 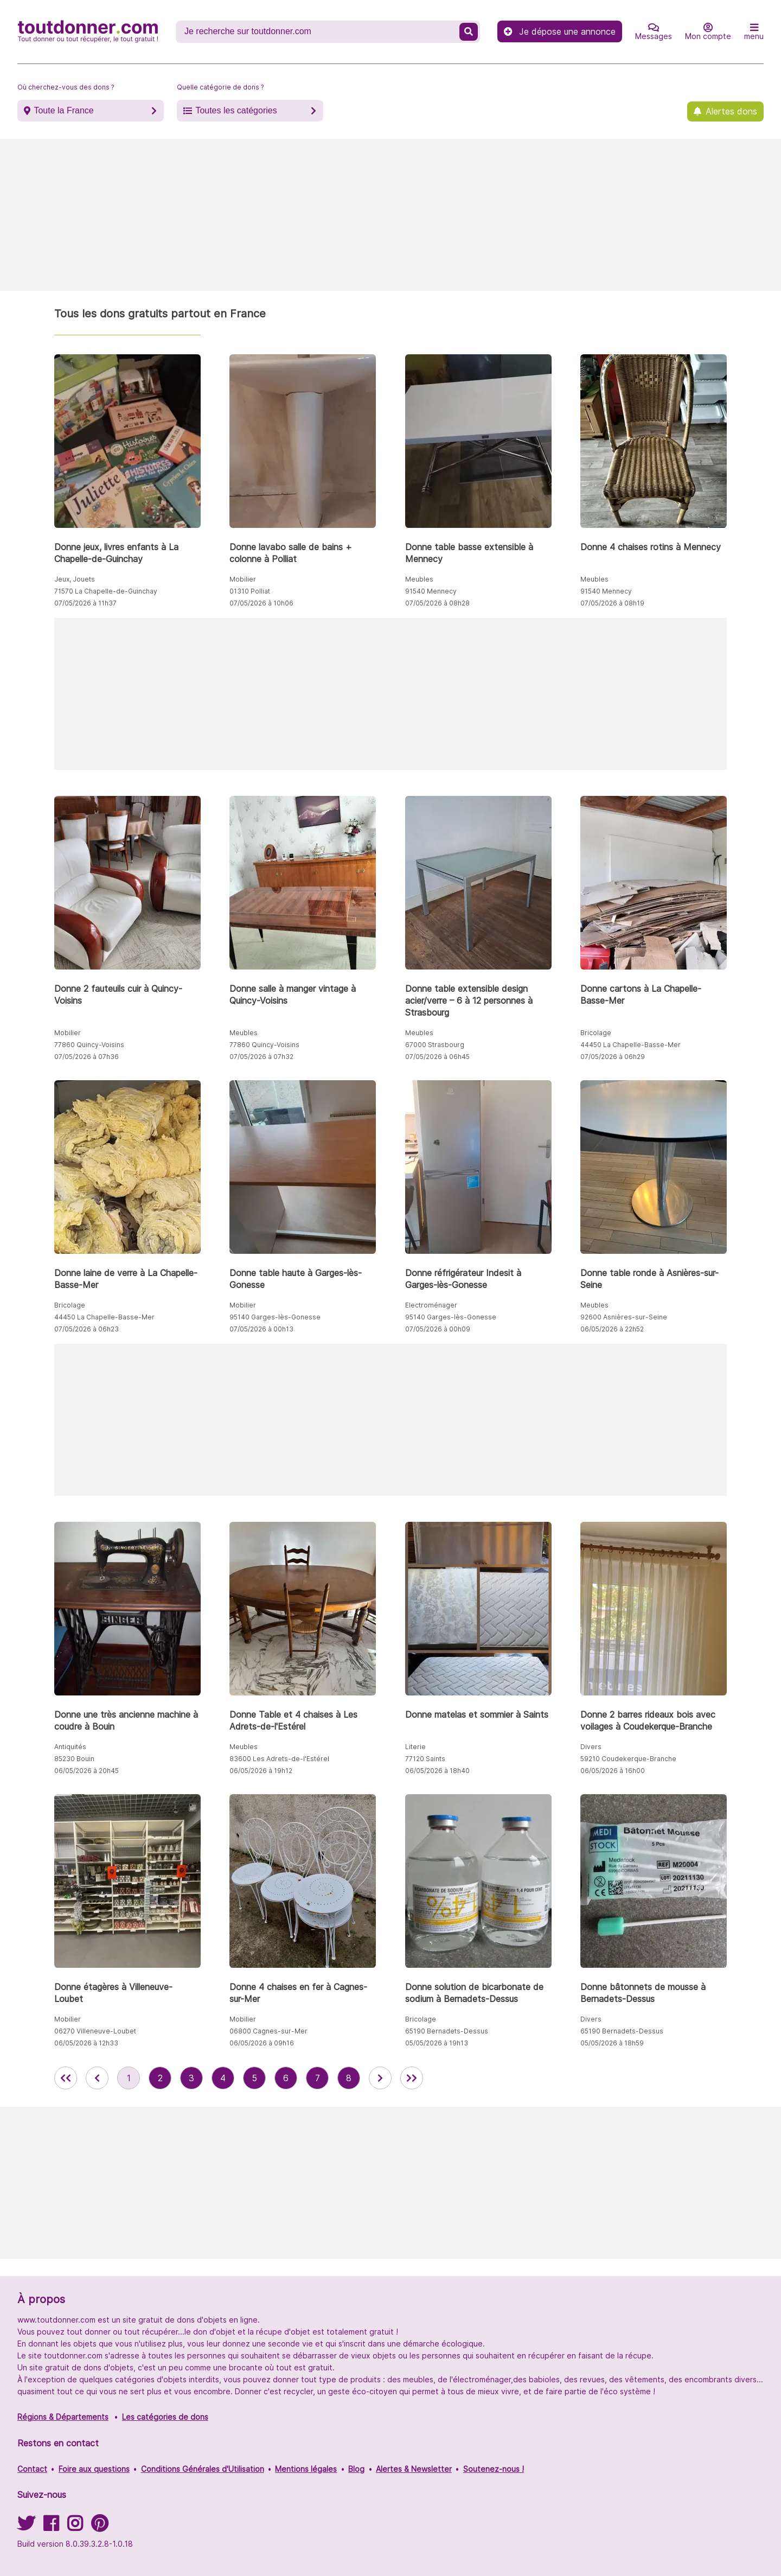 I want to click on Alertes & Newsletter, so click(x=414, y=2468).